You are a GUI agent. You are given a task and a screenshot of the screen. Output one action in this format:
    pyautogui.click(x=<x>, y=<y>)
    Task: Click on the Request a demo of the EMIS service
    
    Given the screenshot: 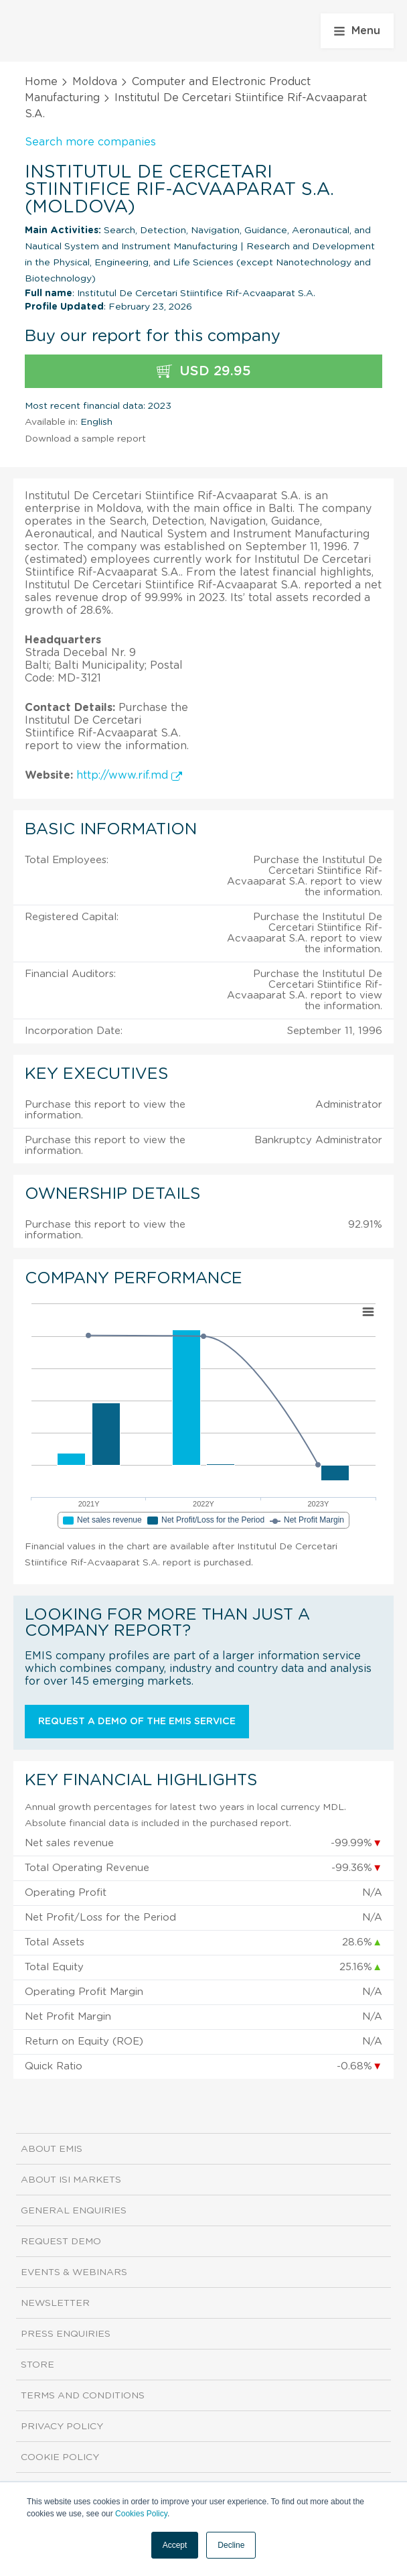 What is the action you would take?
    pyautogui.click(x=137, y=1721)
    